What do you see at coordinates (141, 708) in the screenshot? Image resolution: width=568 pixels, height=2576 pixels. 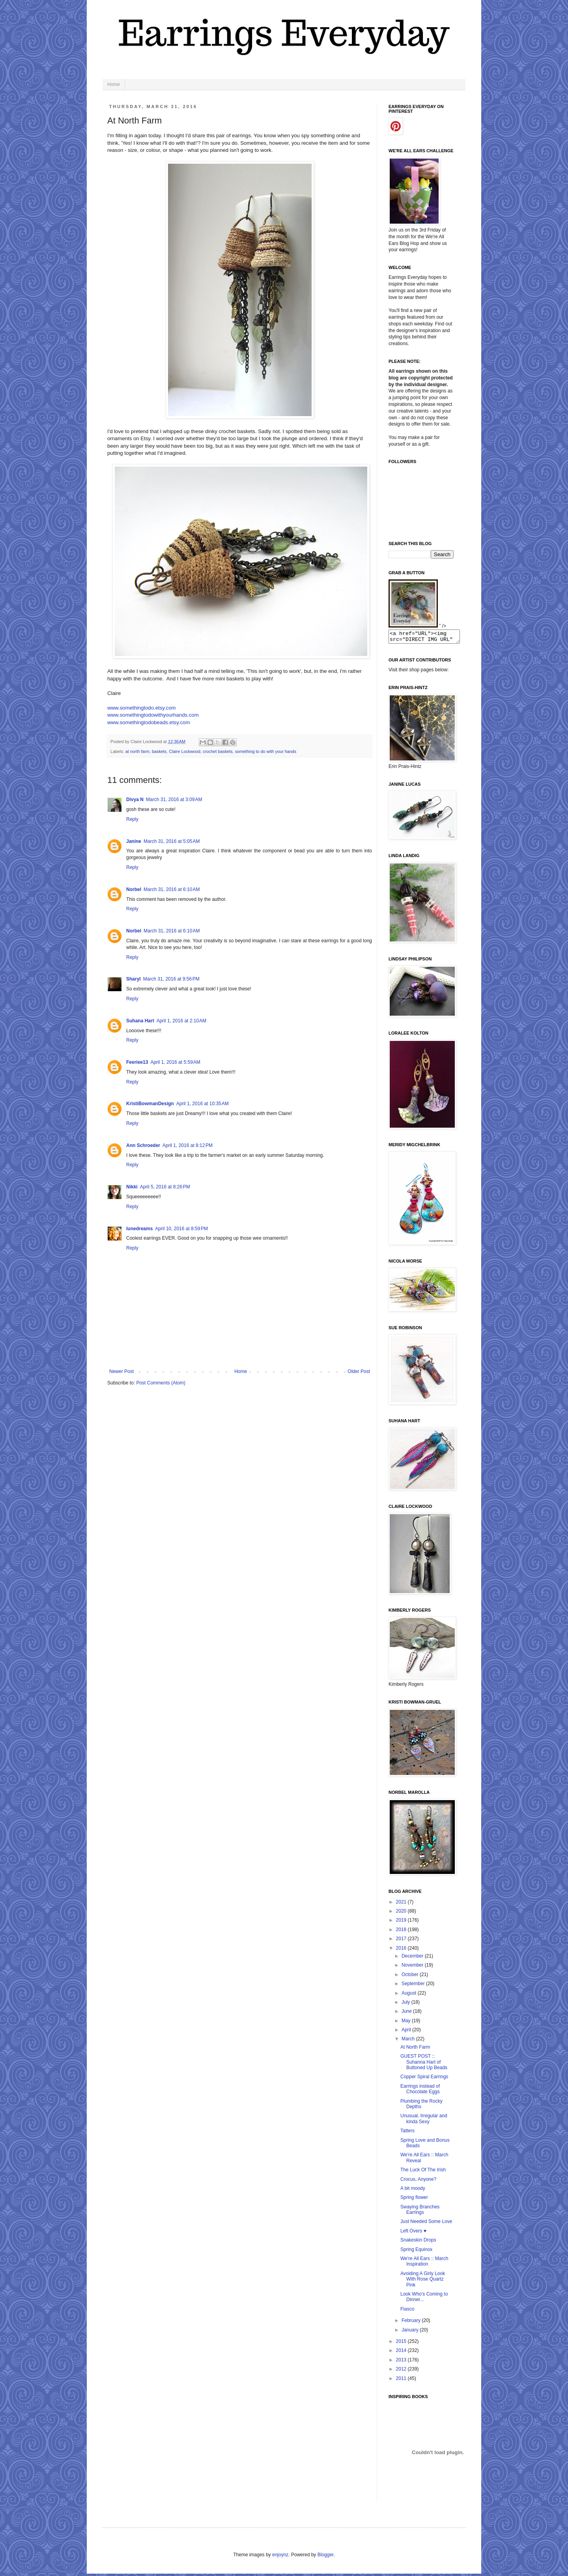 I see `www.somethingtodo.etsy.com` at bounding box center [141, 708].